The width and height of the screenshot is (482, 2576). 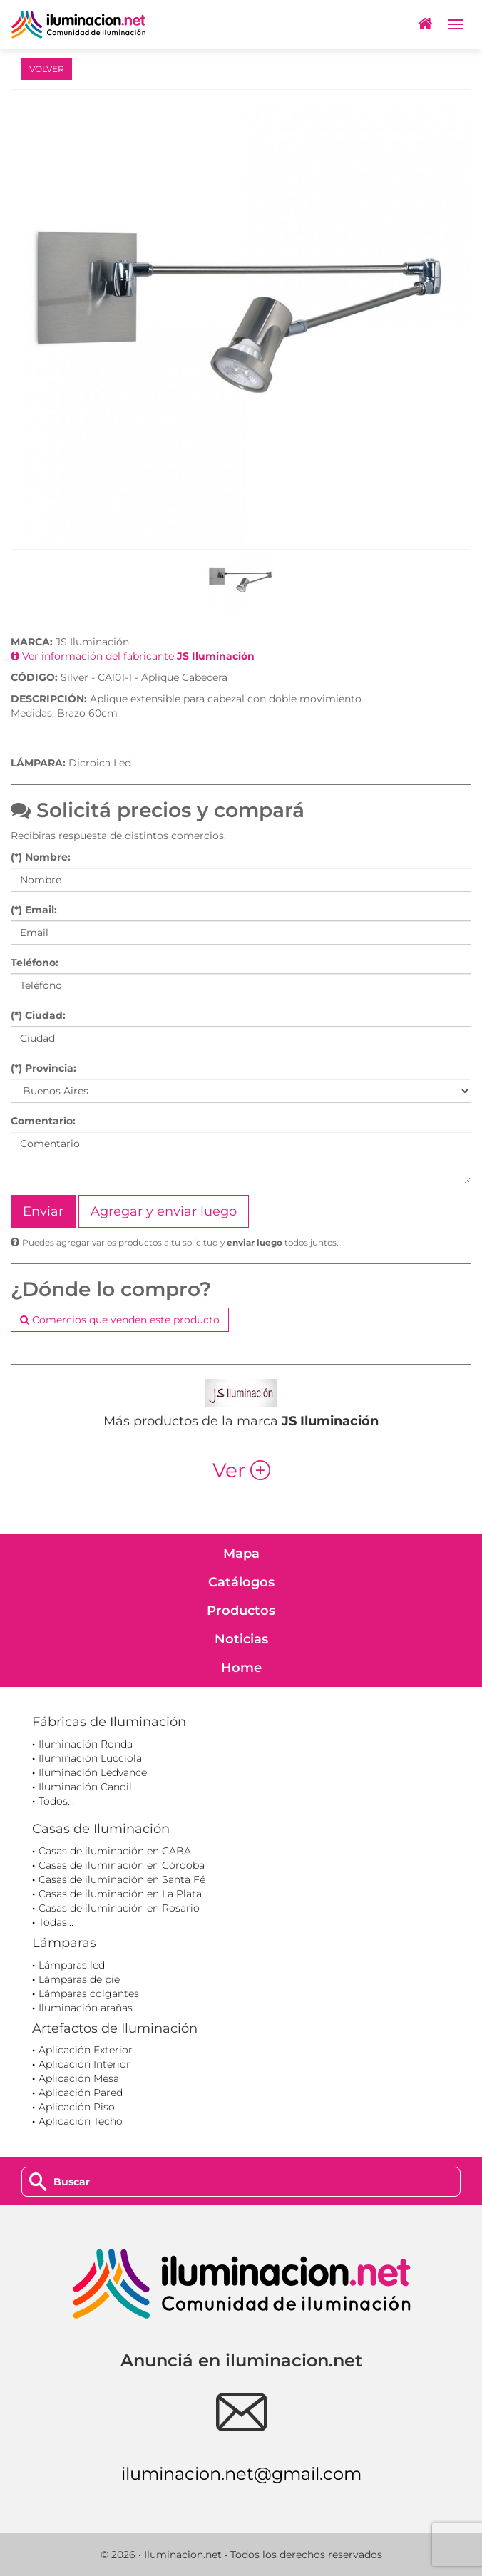 I want to click on Comentario:, so click(x=43, y=1120).